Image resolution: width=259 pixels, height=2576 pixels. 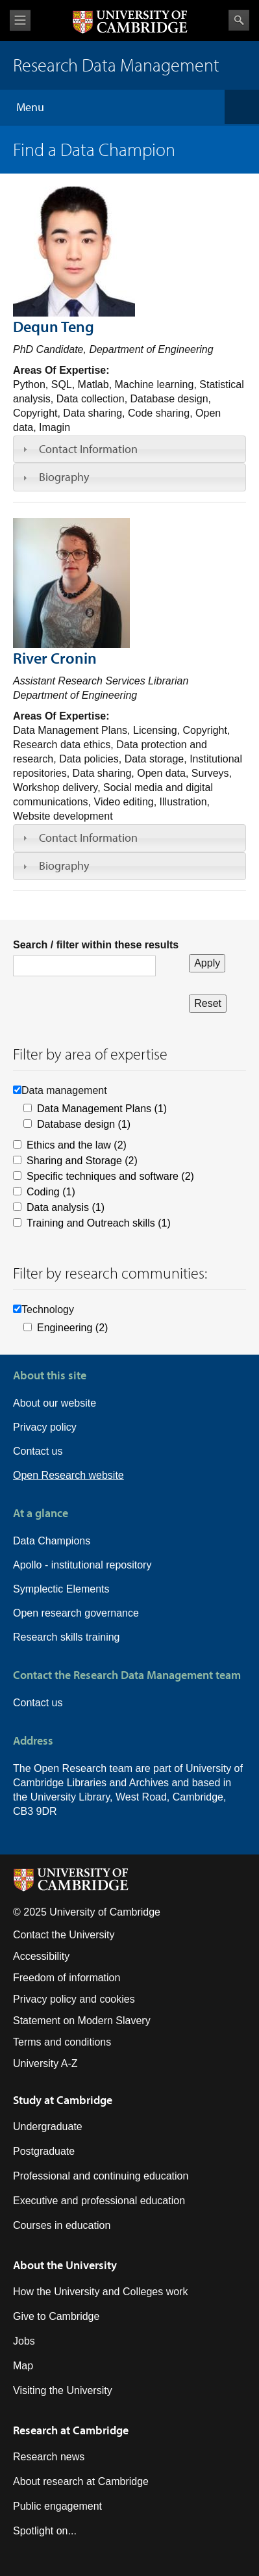 I want to click on Coding (1), so click(x=51, y=1191).